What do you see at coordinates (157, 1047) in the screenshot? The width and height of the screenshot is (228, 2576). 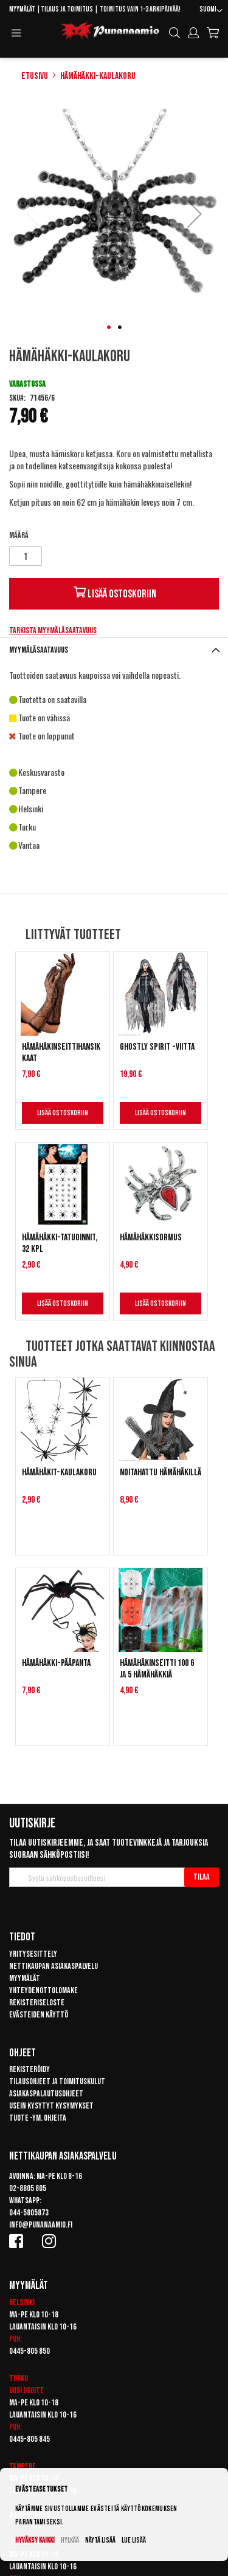 I see `Ghostly Spirit -viitta` at bounding box center [157, 1047].